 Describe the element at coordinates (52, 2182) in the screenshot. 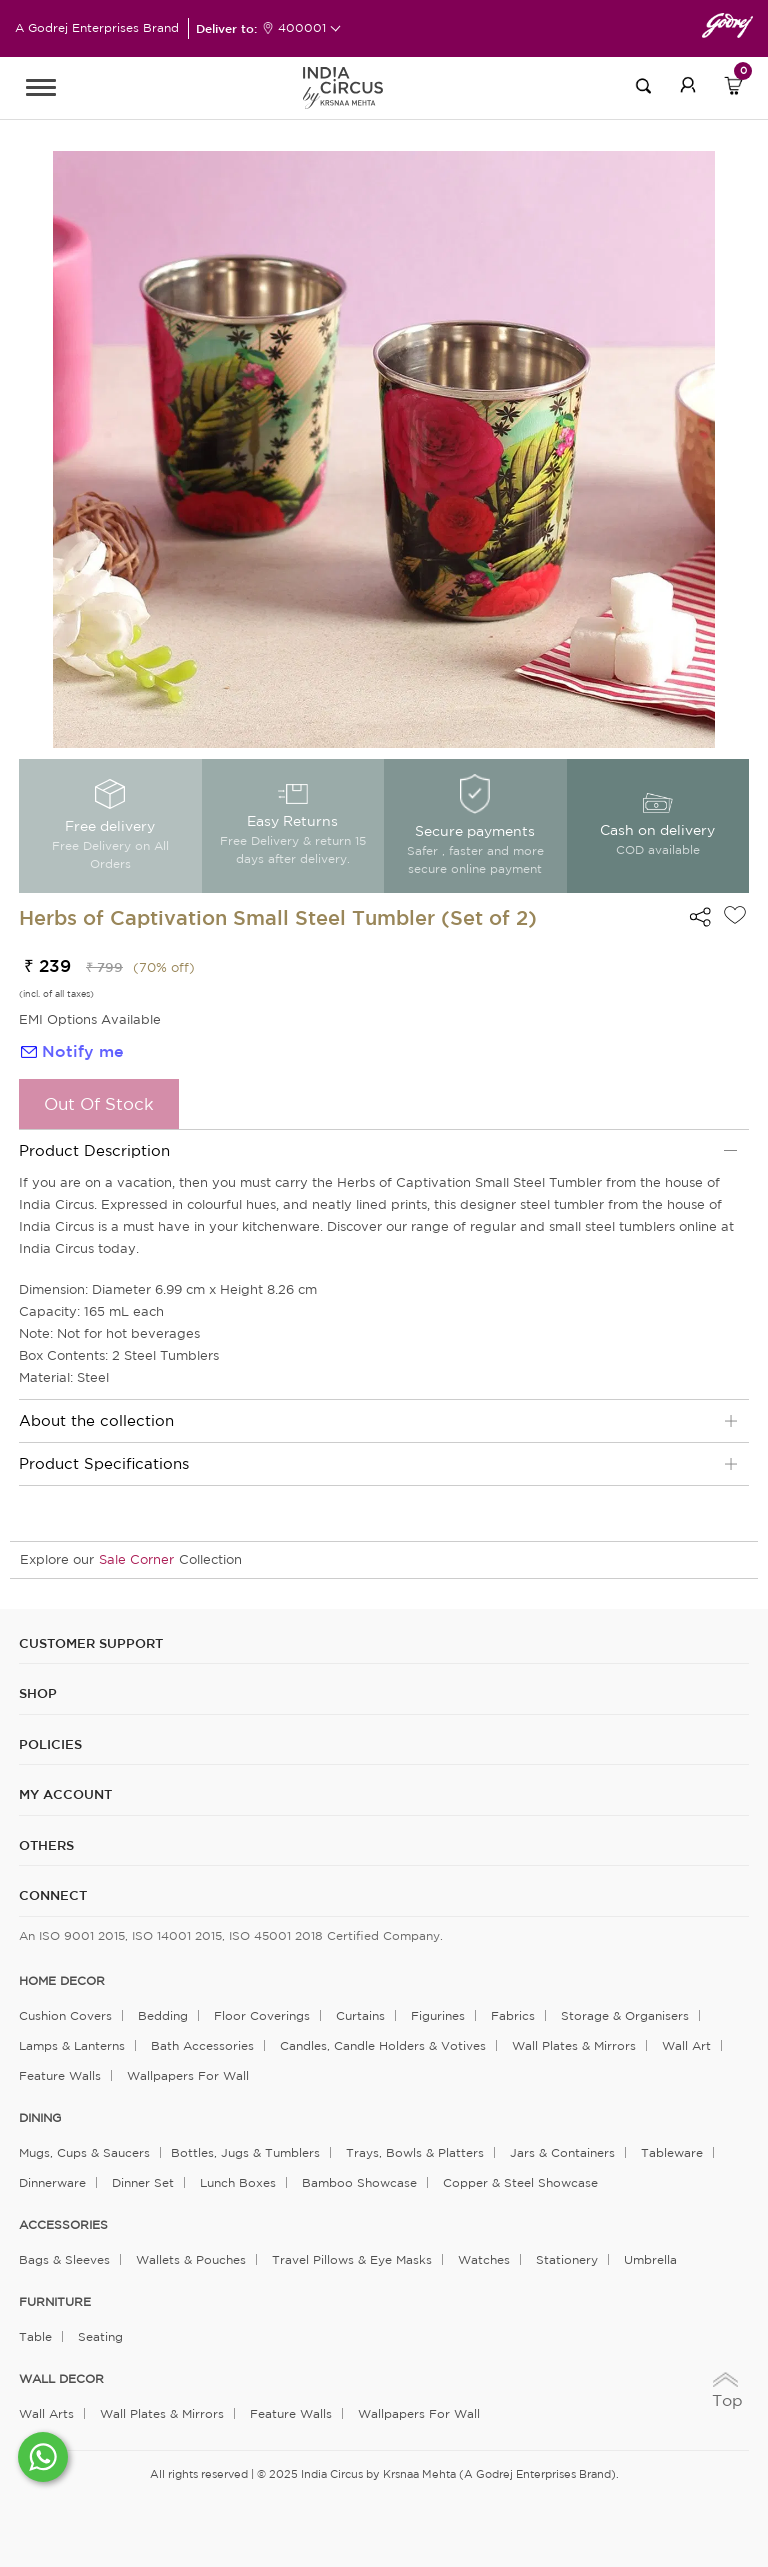

I see `Dinnerware` at that location.